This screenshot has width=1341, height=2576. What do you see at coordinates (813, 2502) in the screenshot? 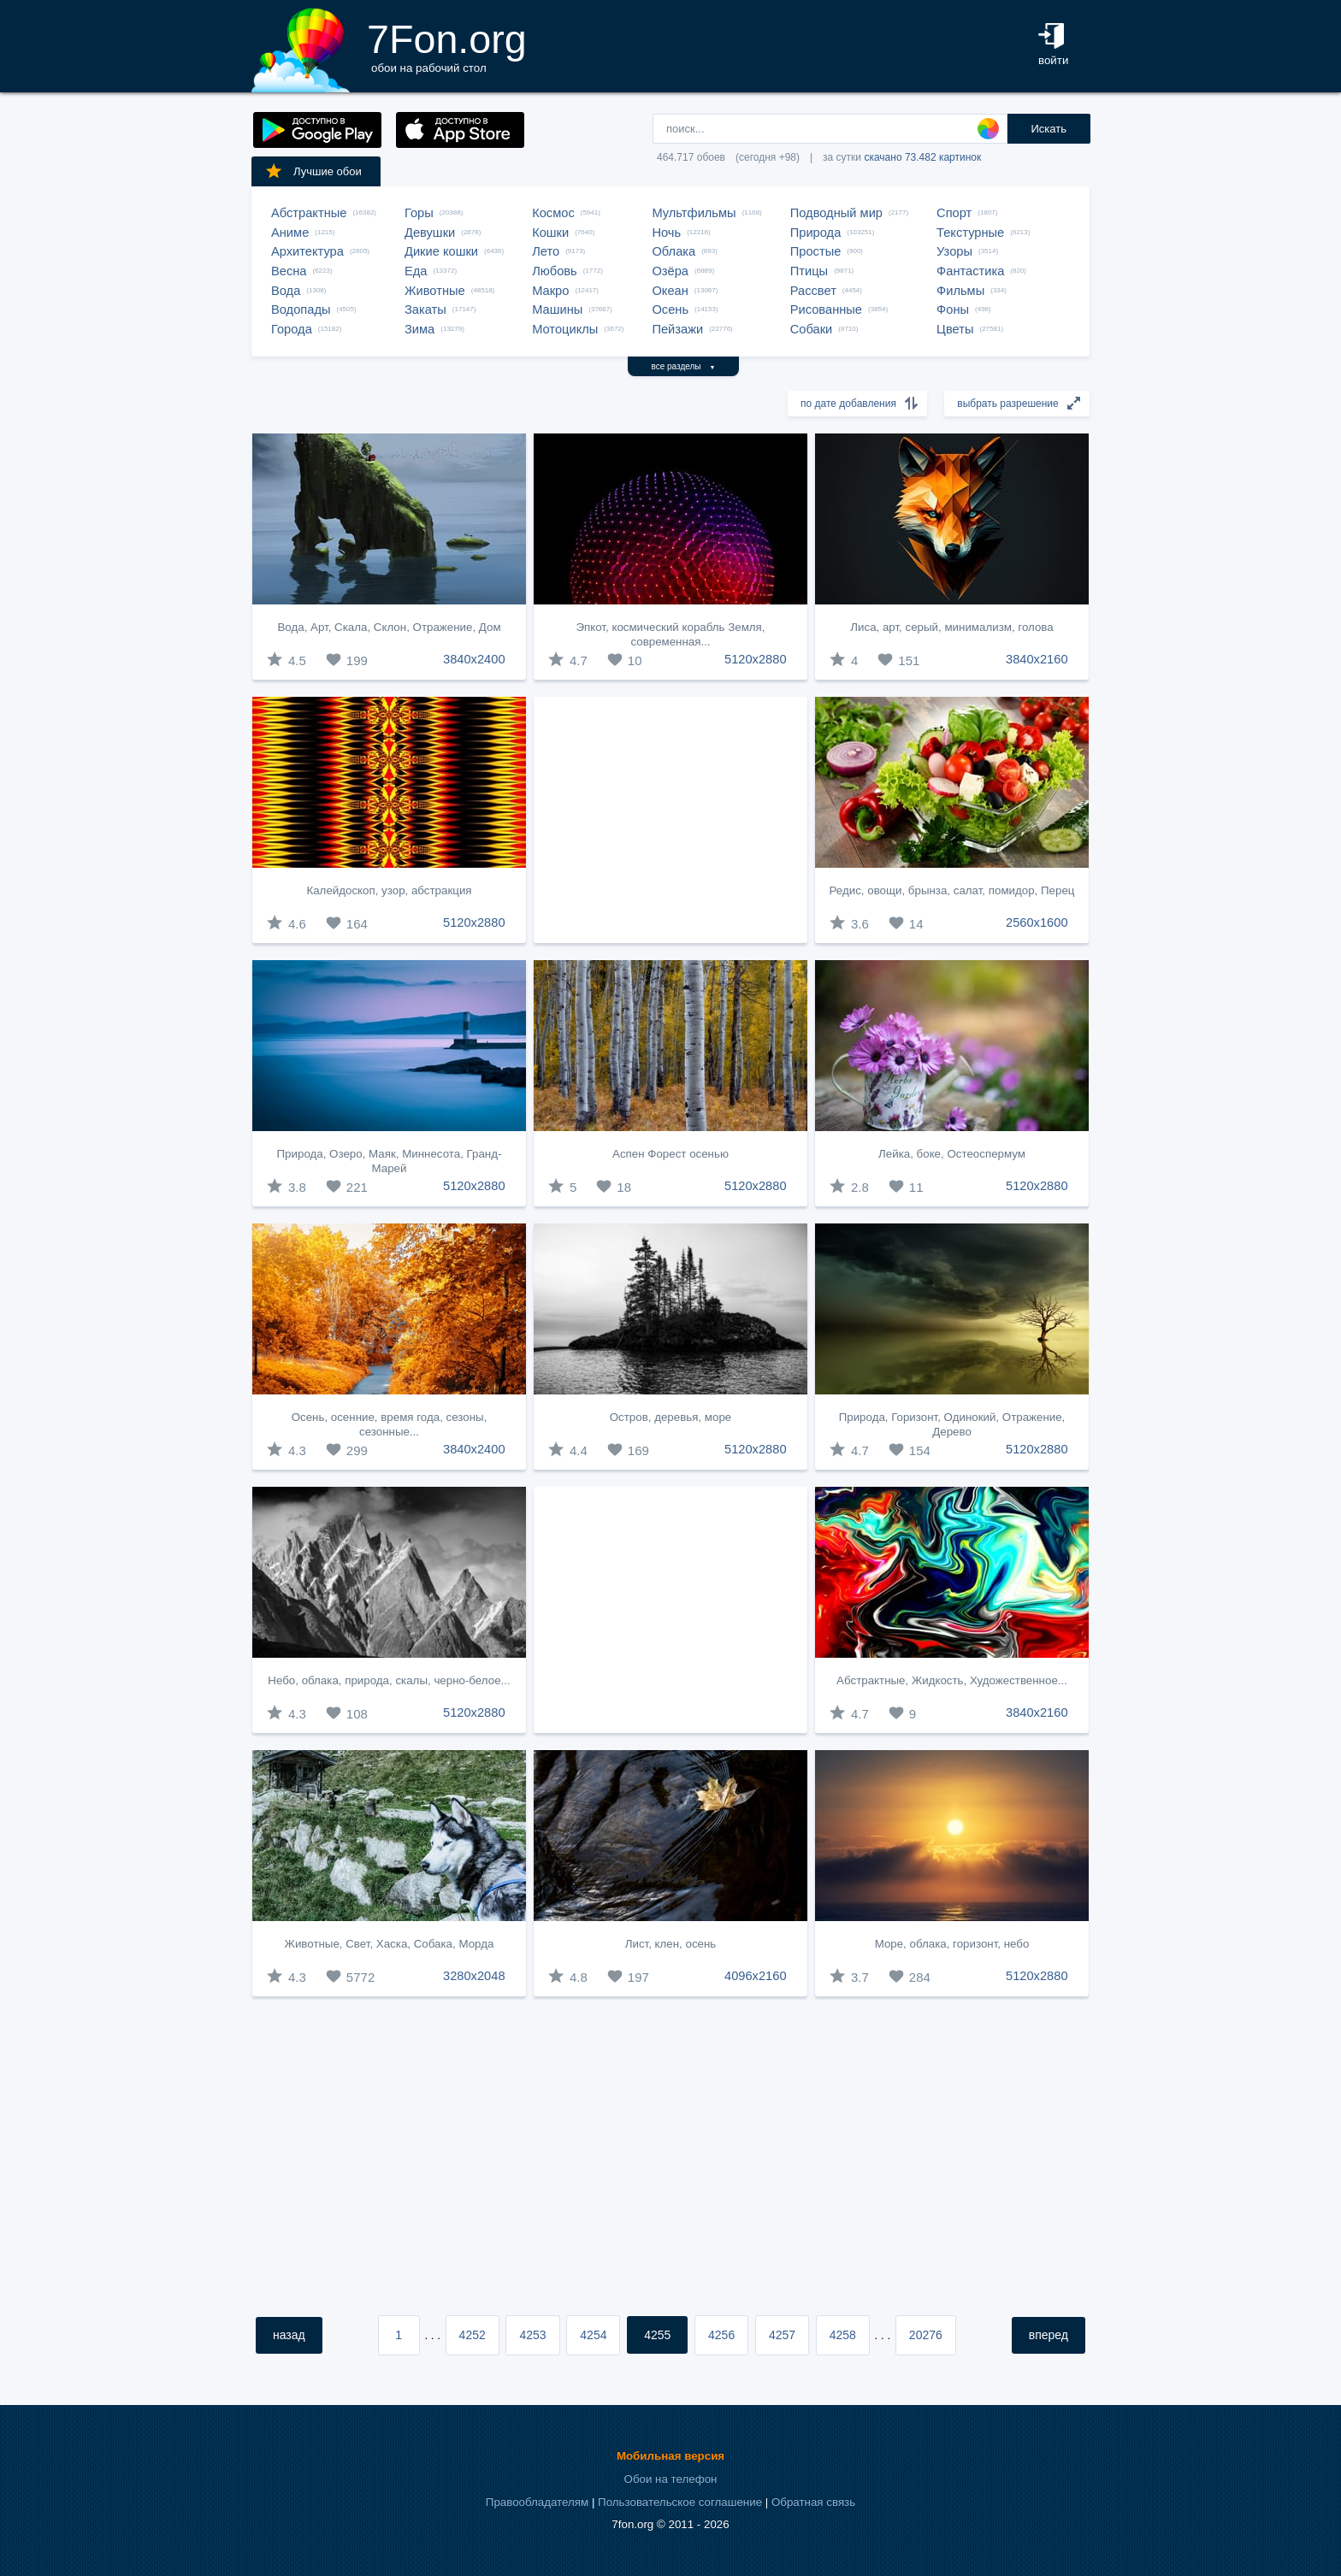
I see `Обратная связь` at bounding box center [813, 2502].